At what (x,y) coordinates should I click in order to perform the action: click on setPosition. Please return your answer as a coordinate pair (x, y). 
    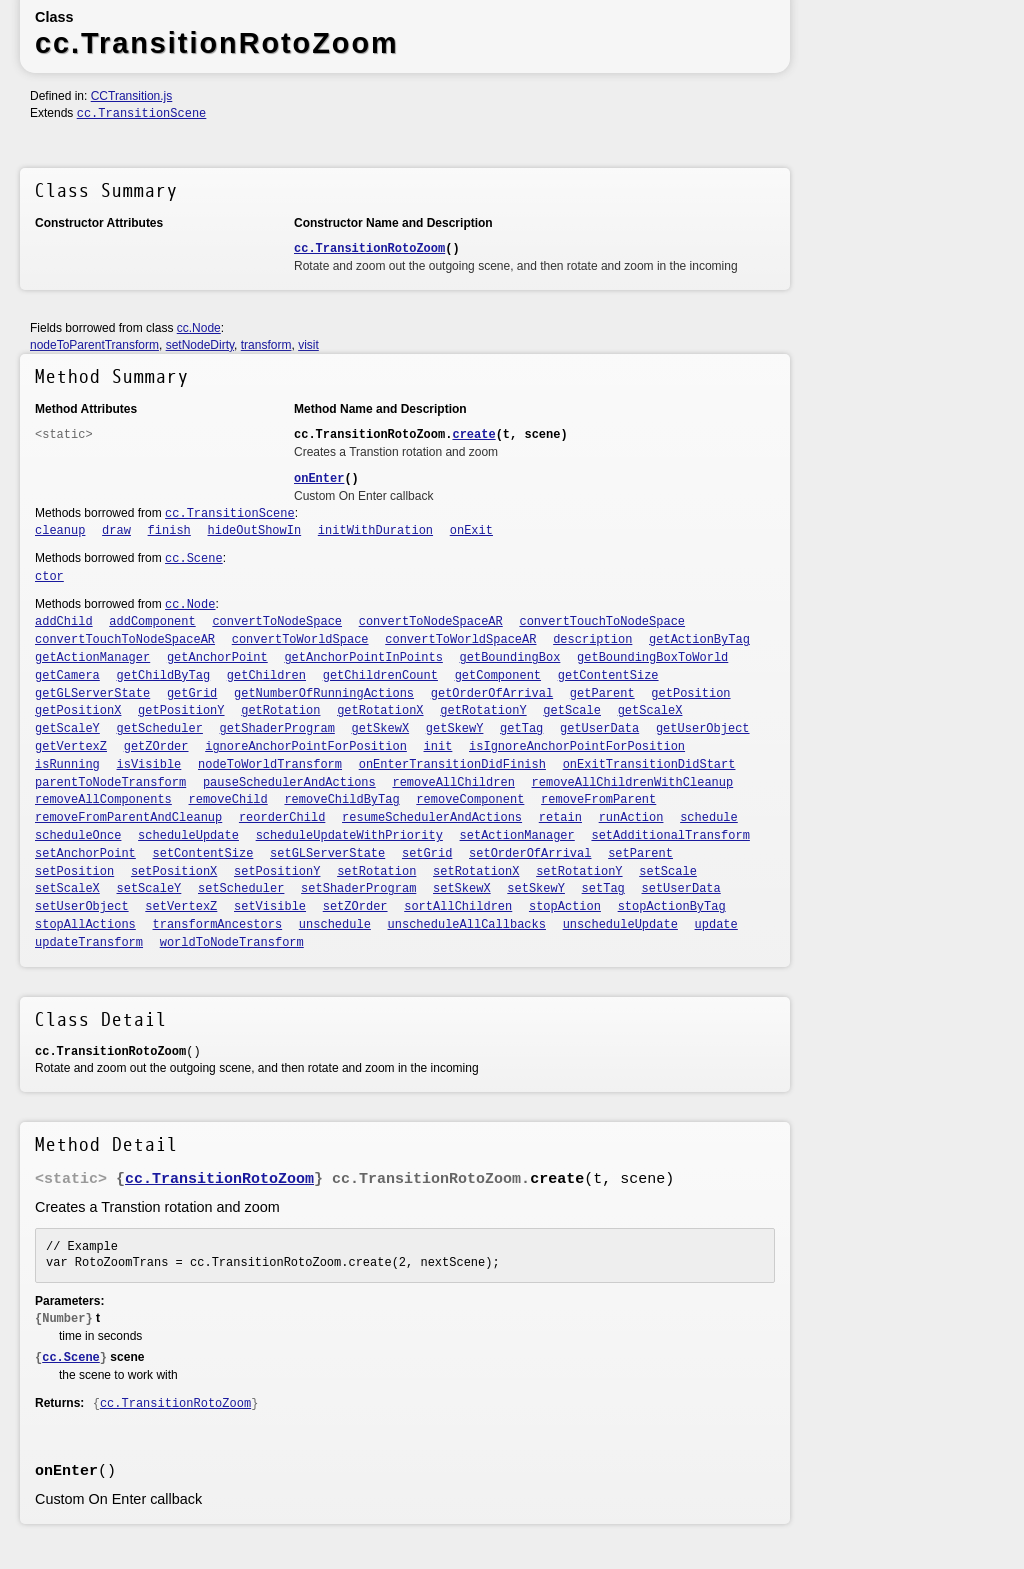
    Looking at the image, I should click on (74, 872).